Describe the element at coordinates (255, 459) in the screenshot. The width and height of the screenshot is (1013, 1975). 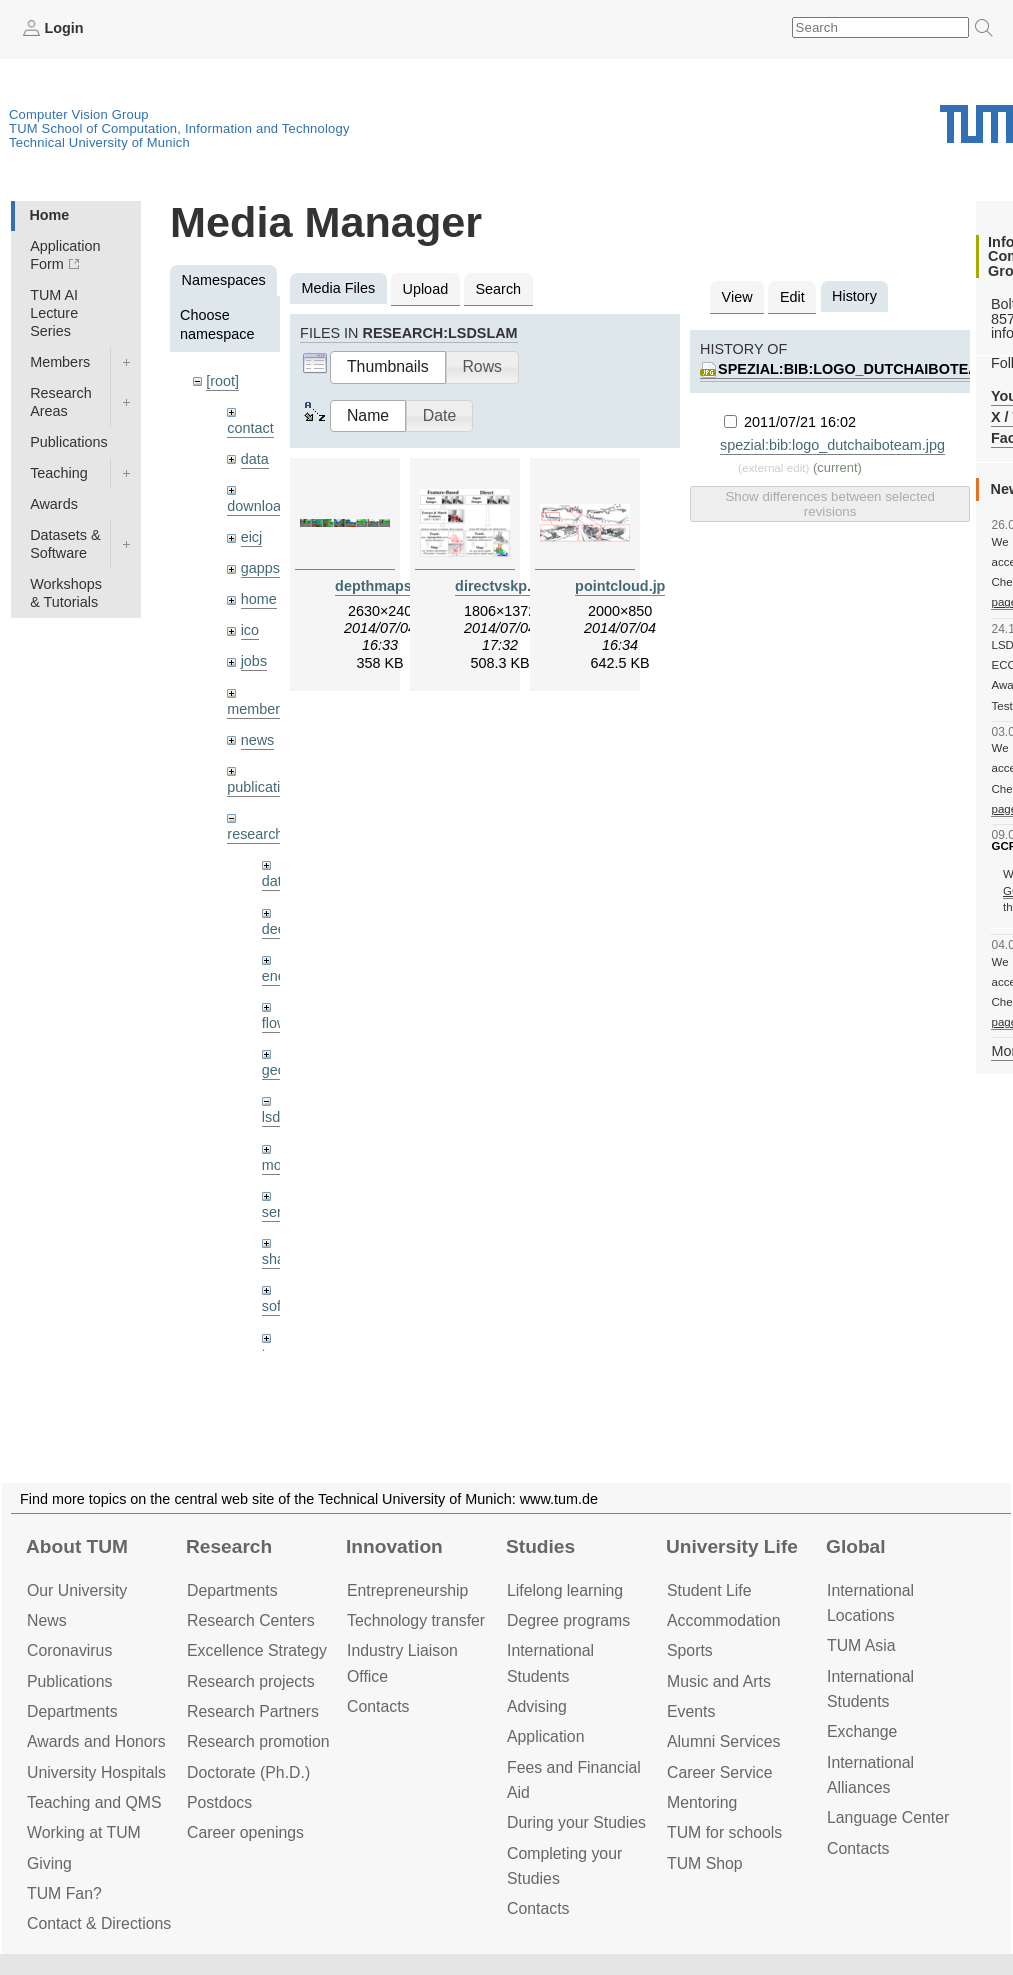
I see `data` at that location.